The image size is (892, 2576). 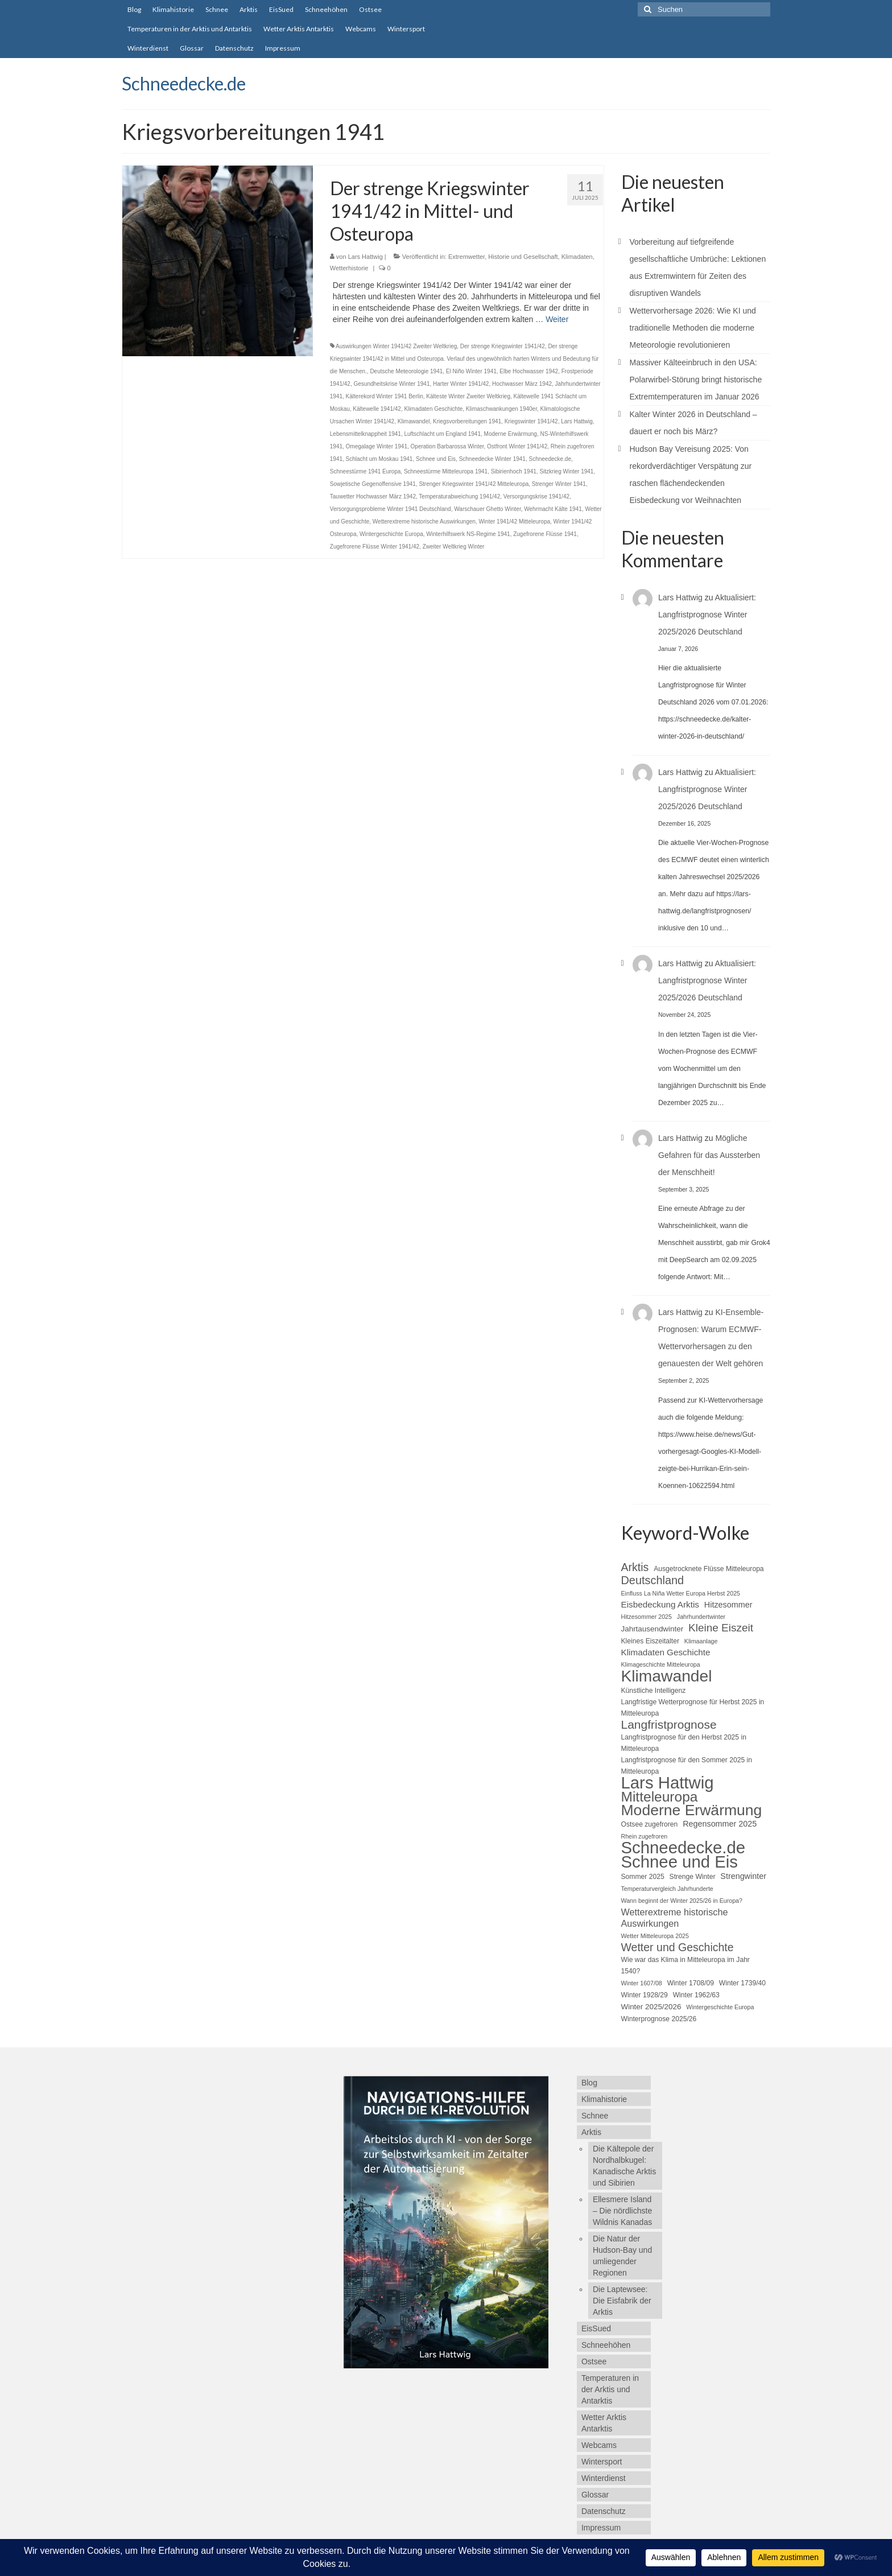 I want to click on Künstliche Intelligenz [Künstliche Intelligenz (5 Einträge)], so click(x=653, y=1691).